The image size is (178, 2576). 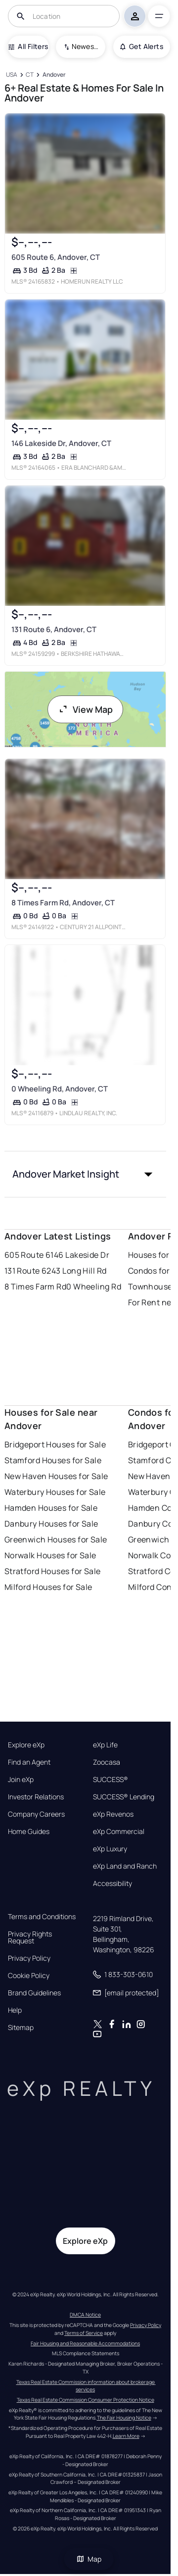 What do you see at coordinates (113, 1814) in the screenshot?
I see `eXp Revenos` at bounding box center [113, 1814].